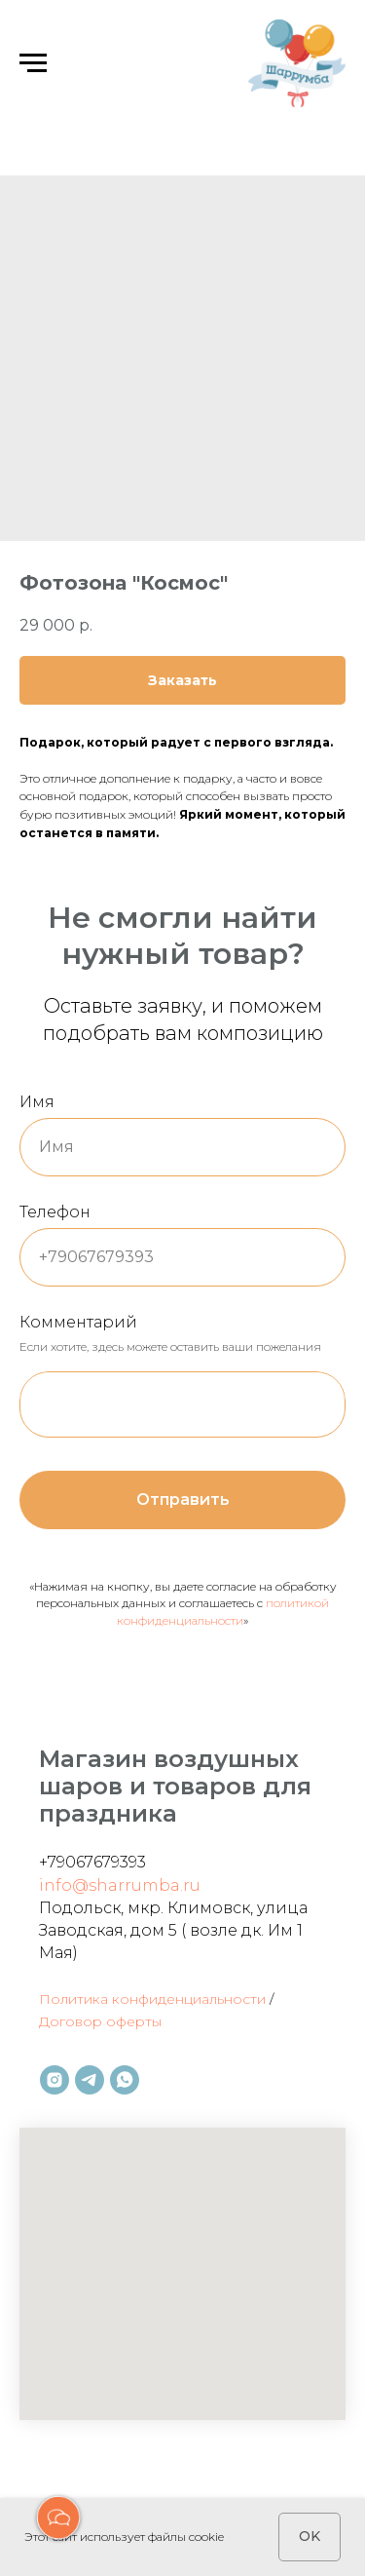 This screenshot has height=2576, width=365. Describe the element at coordinates (92, 1862) in the screenshot. I see `+79067679393` at that location.